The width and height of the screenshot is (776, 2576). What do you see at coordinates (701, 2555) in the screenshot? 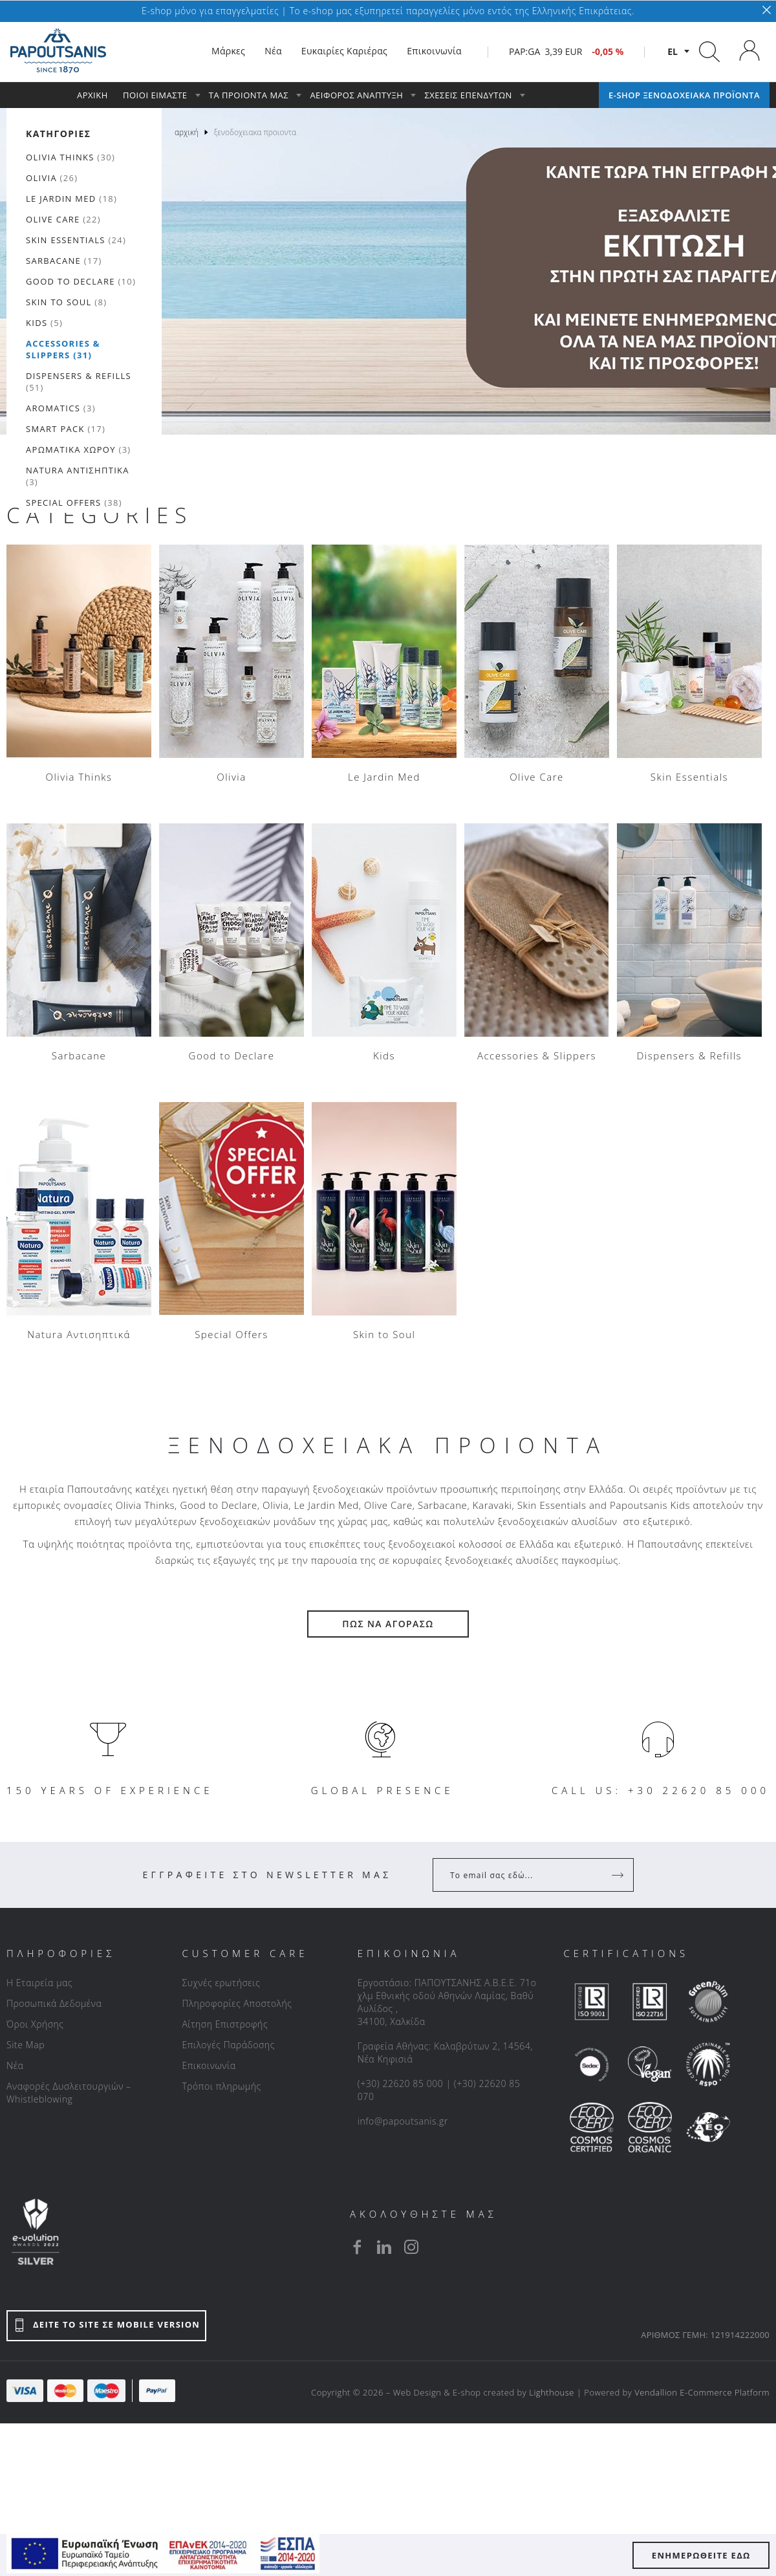
I see `ΕΝΗΜΕΡΩΘΕΙΤΕ ΕΔΩ` at bounding box center [701, 2555].